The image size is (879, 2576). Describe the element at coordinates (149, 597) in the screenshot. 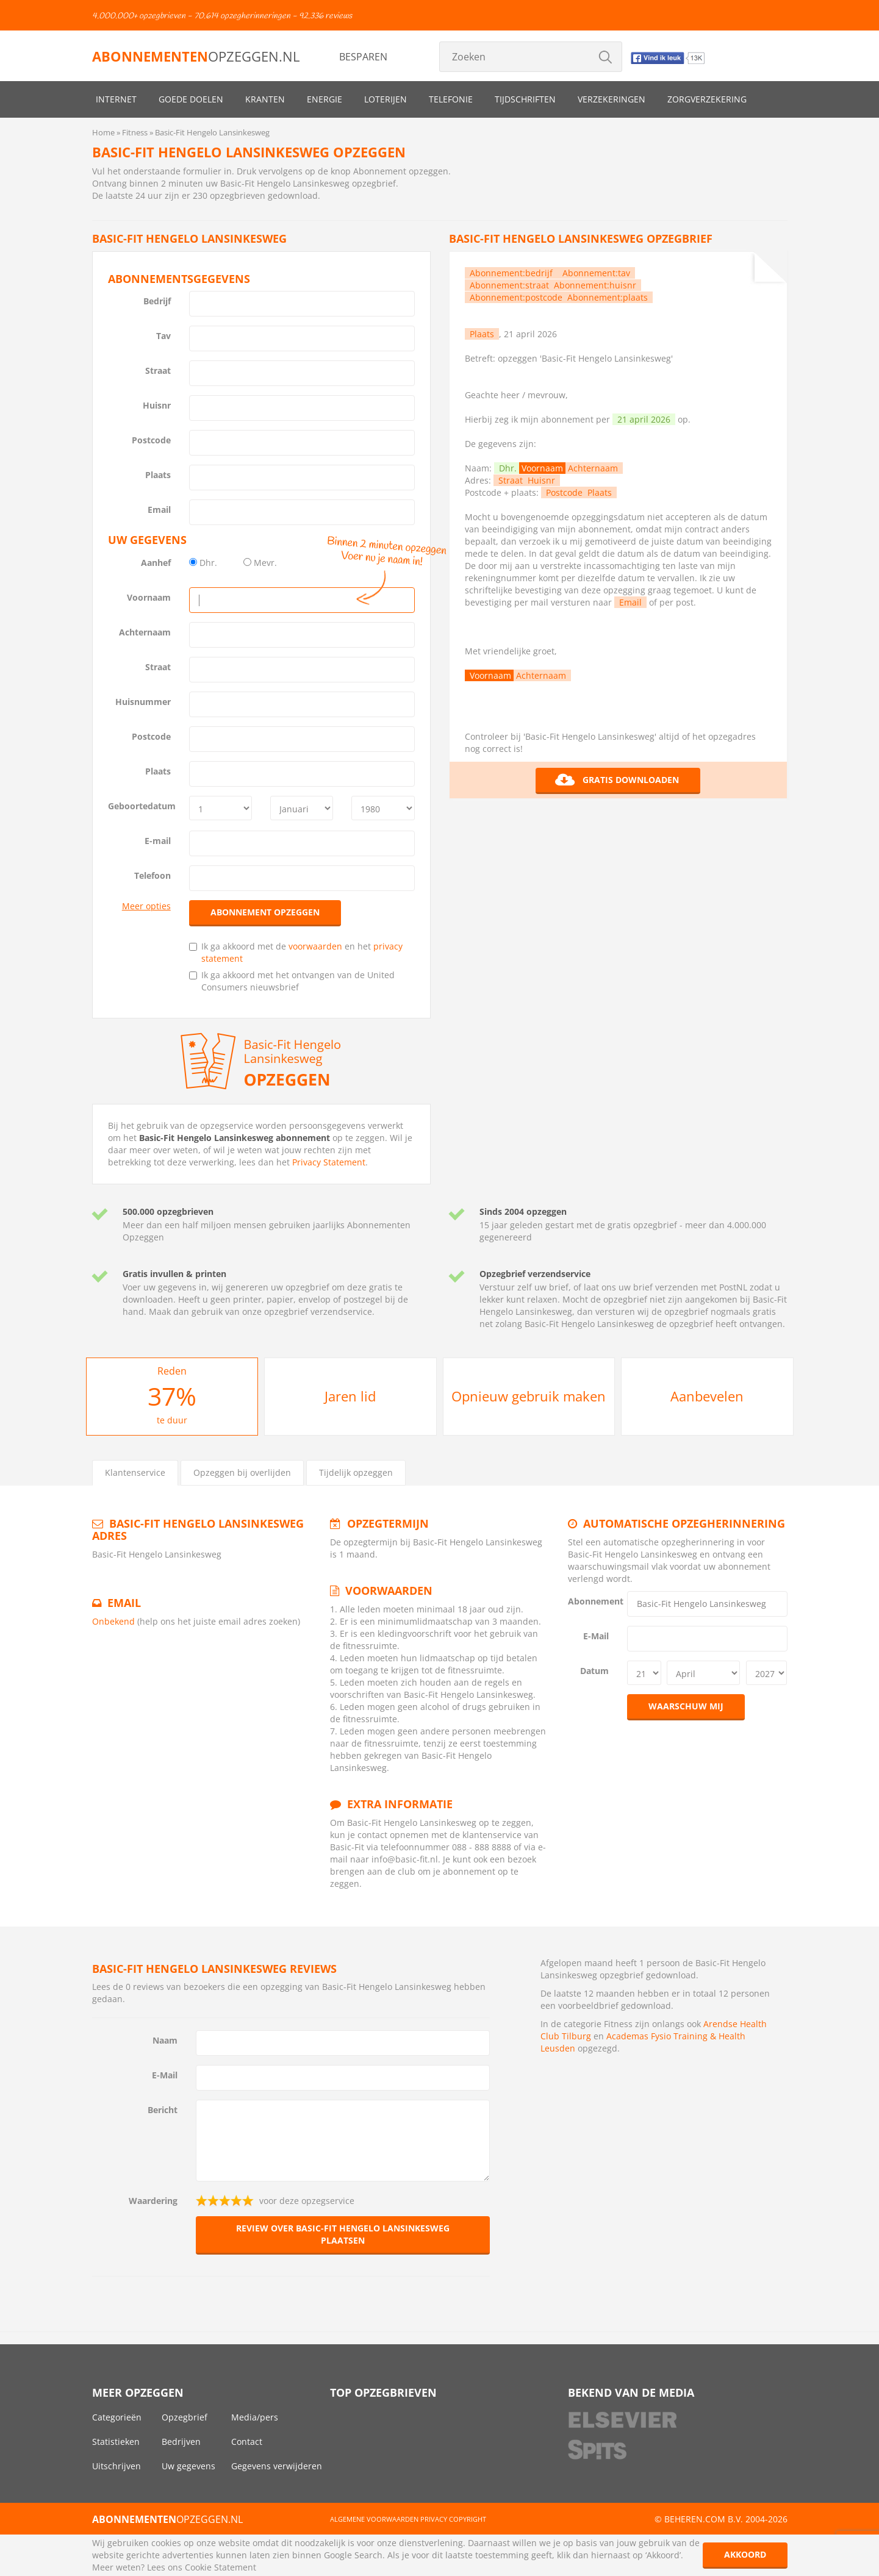

I see `Voornaam` at that location.